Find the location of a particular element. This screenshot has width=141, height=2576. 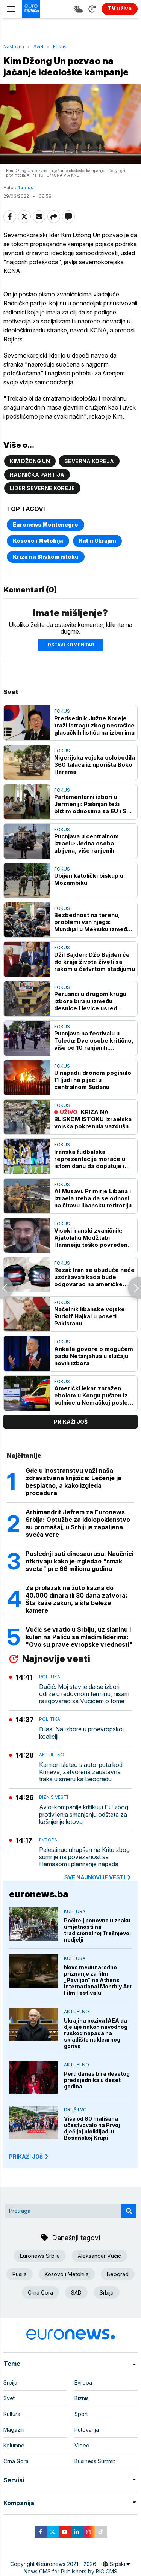

Dačić: Moj stav je da se izbori održe u redovnom terminu, nisam razgovarao sa Vučićem o tome is located at coordinates (84, 1694).